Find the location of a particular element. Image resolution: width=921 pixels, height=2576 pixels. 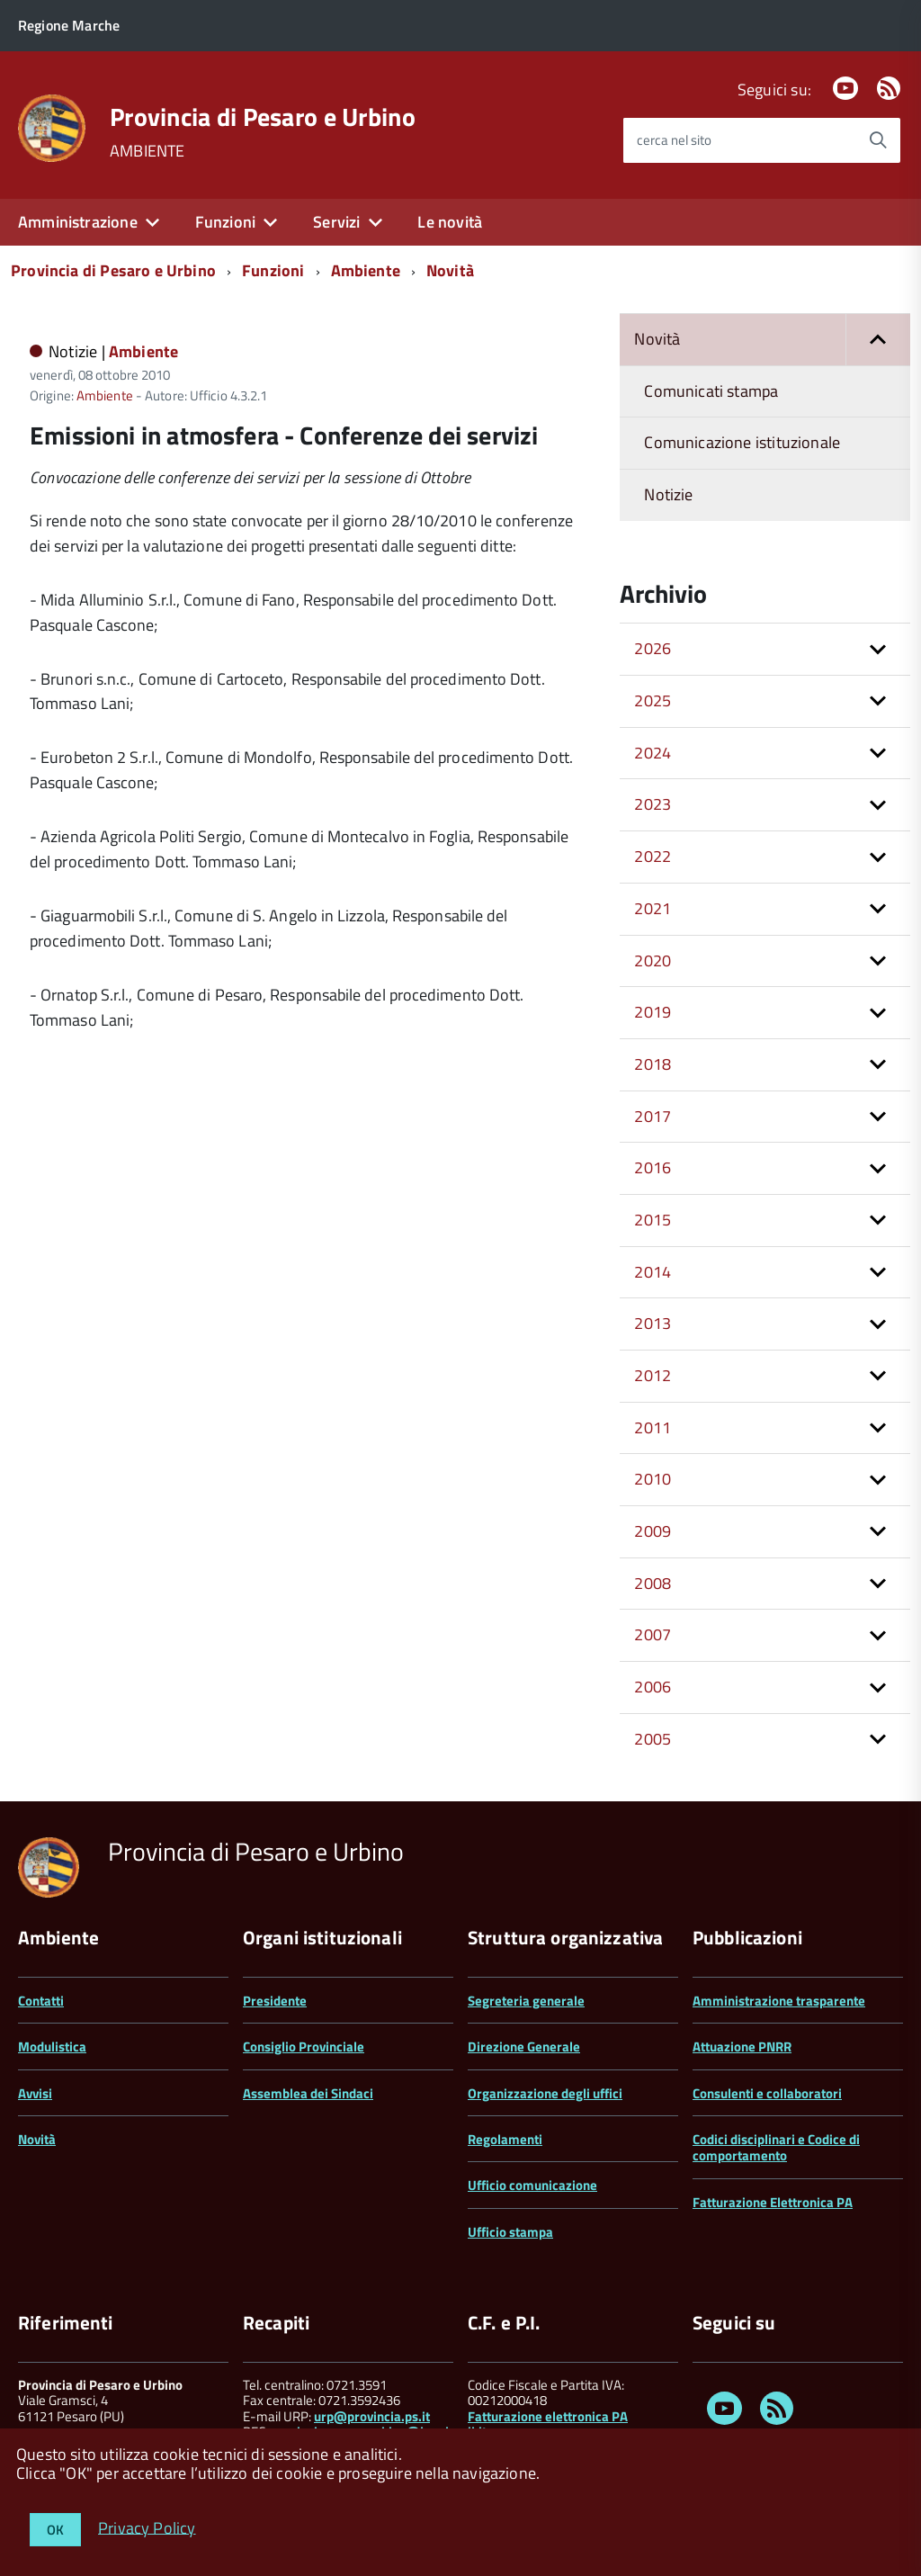

2012 [button] is located at coordinates (652, 1375).